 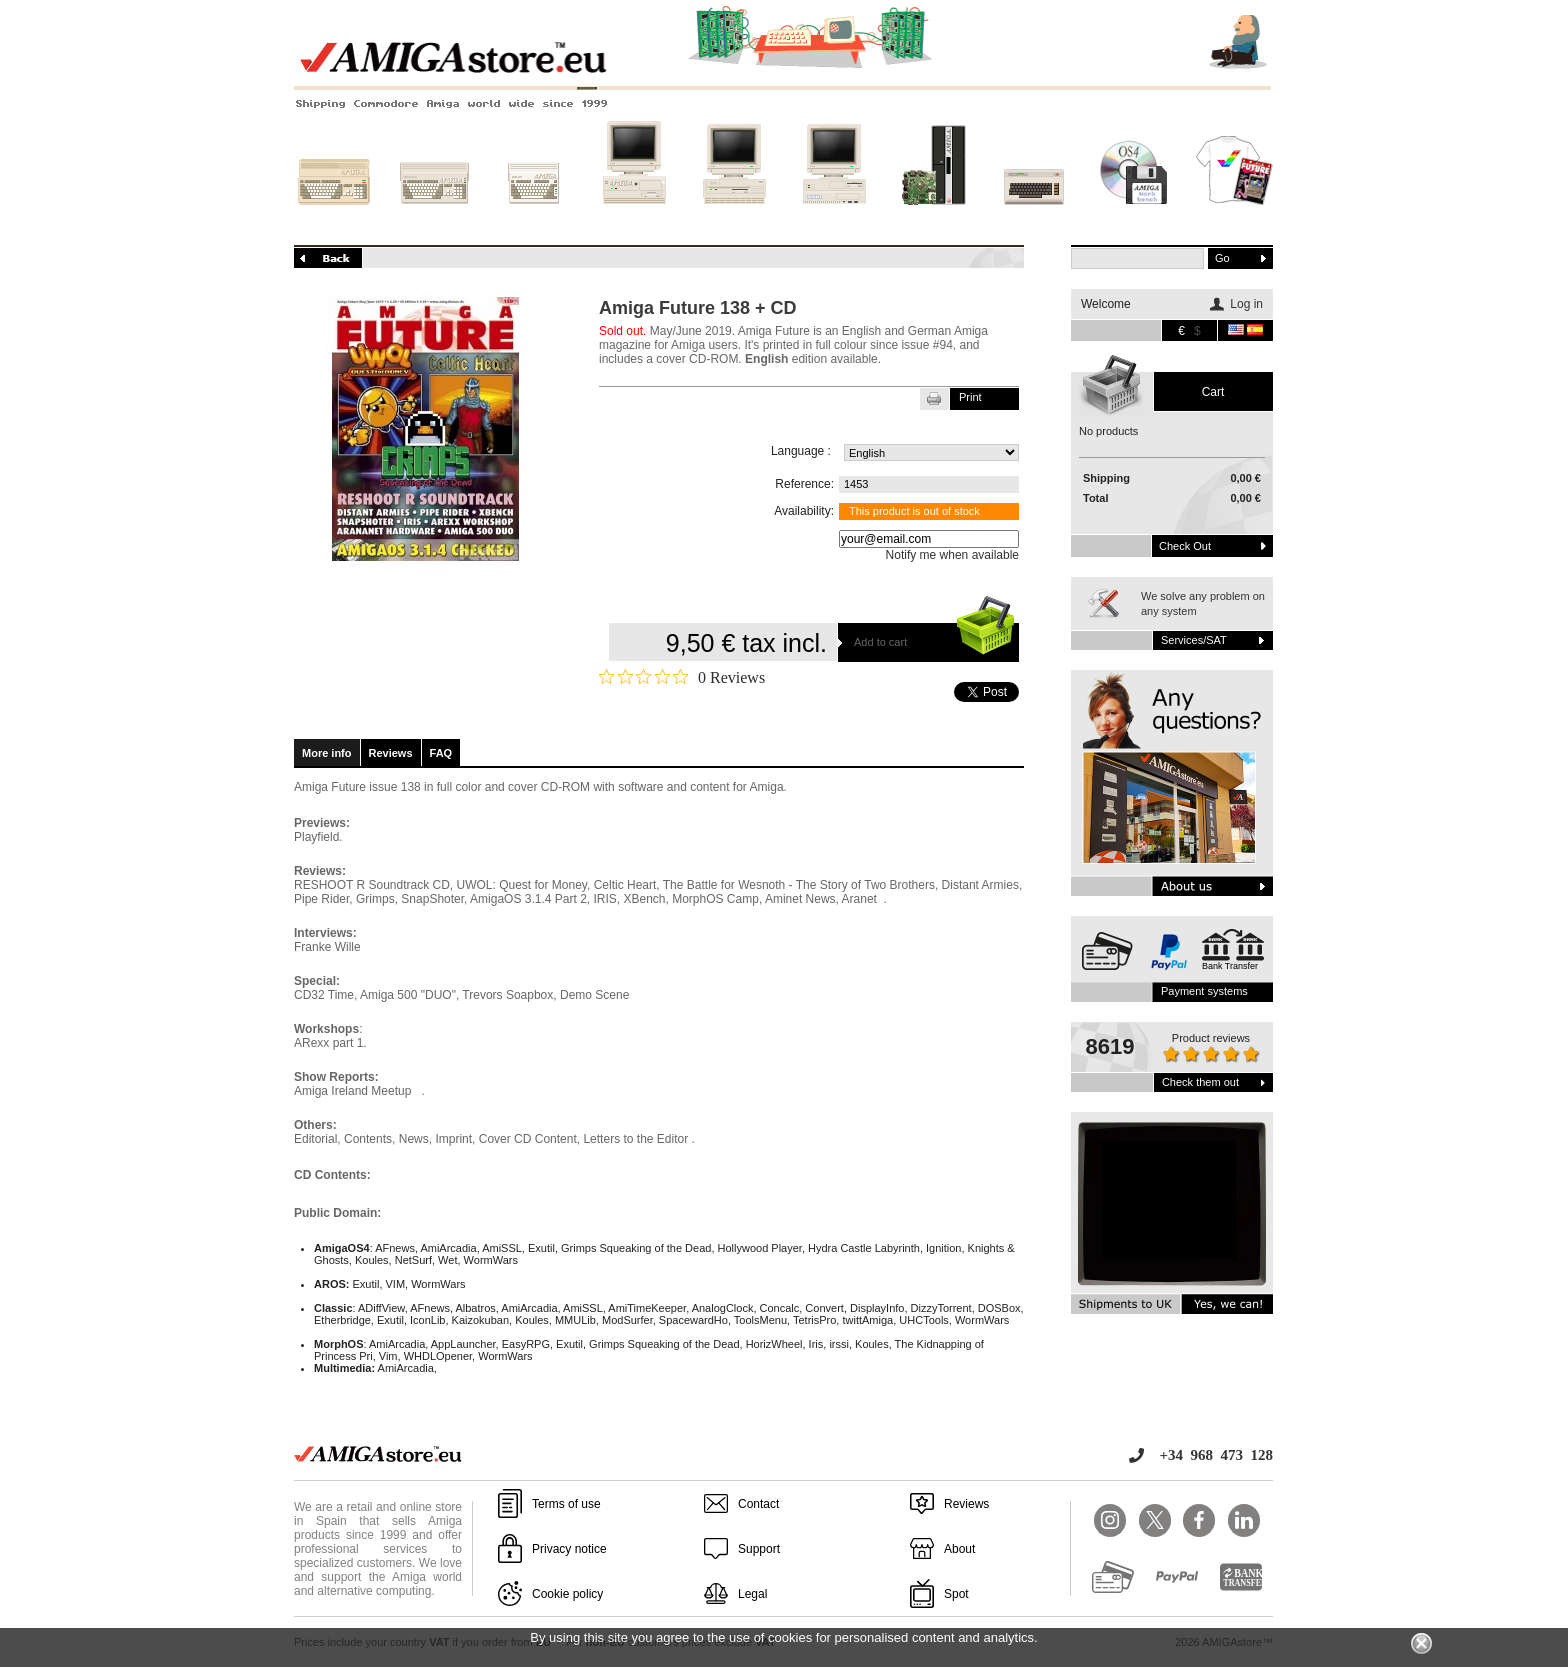 What do you see at coordinates (567, 1594) in the screenshot?
I see `Cookie policy` at bounding box center [567, 1594].